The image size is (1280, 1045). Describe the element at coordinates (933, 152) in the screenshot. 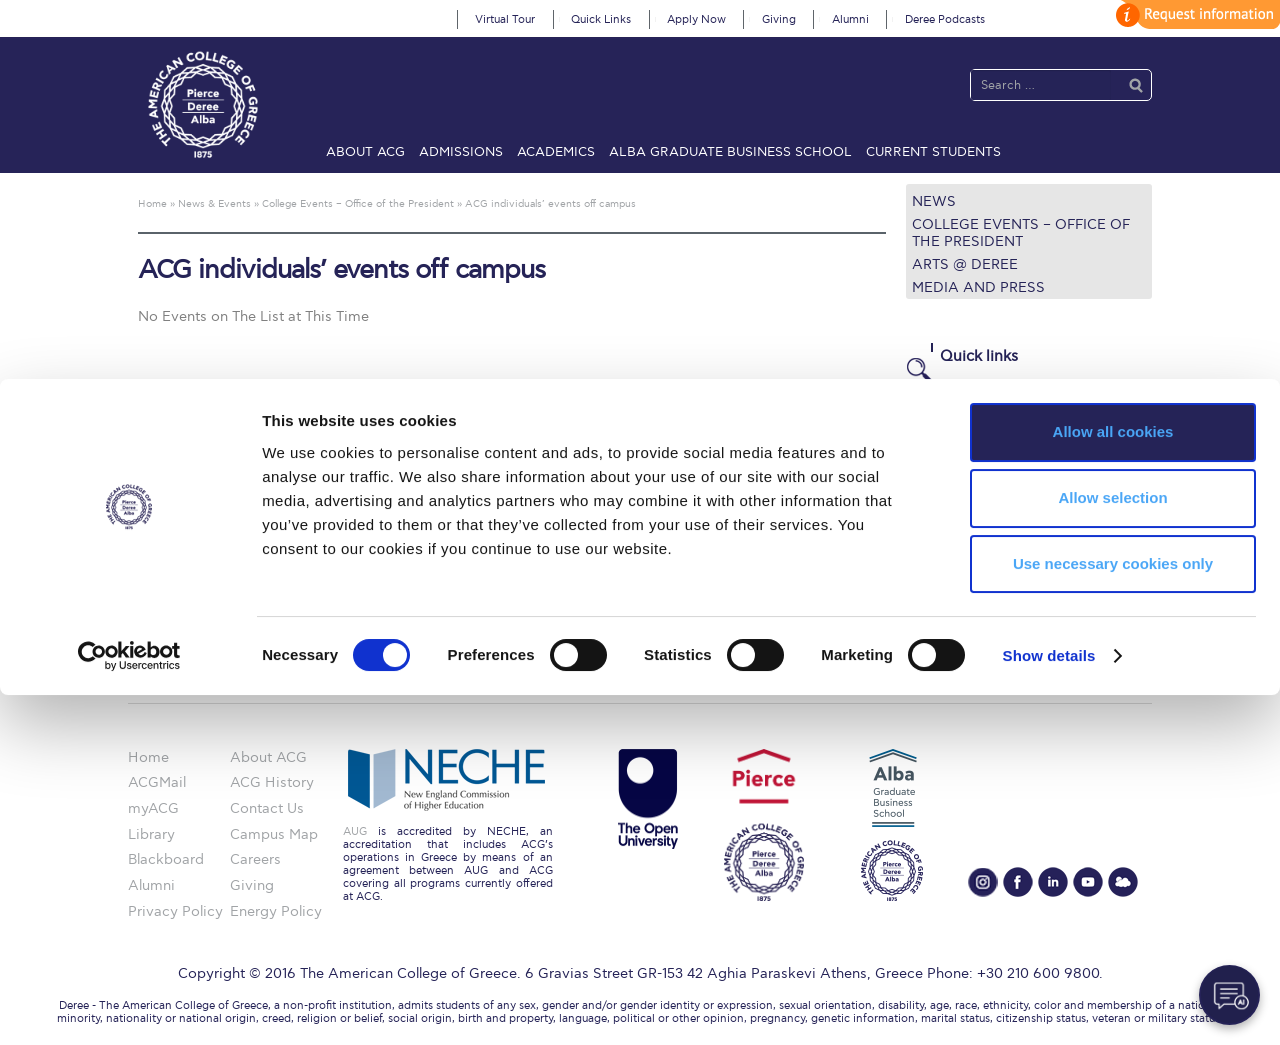

I see `Current Students` at that location.